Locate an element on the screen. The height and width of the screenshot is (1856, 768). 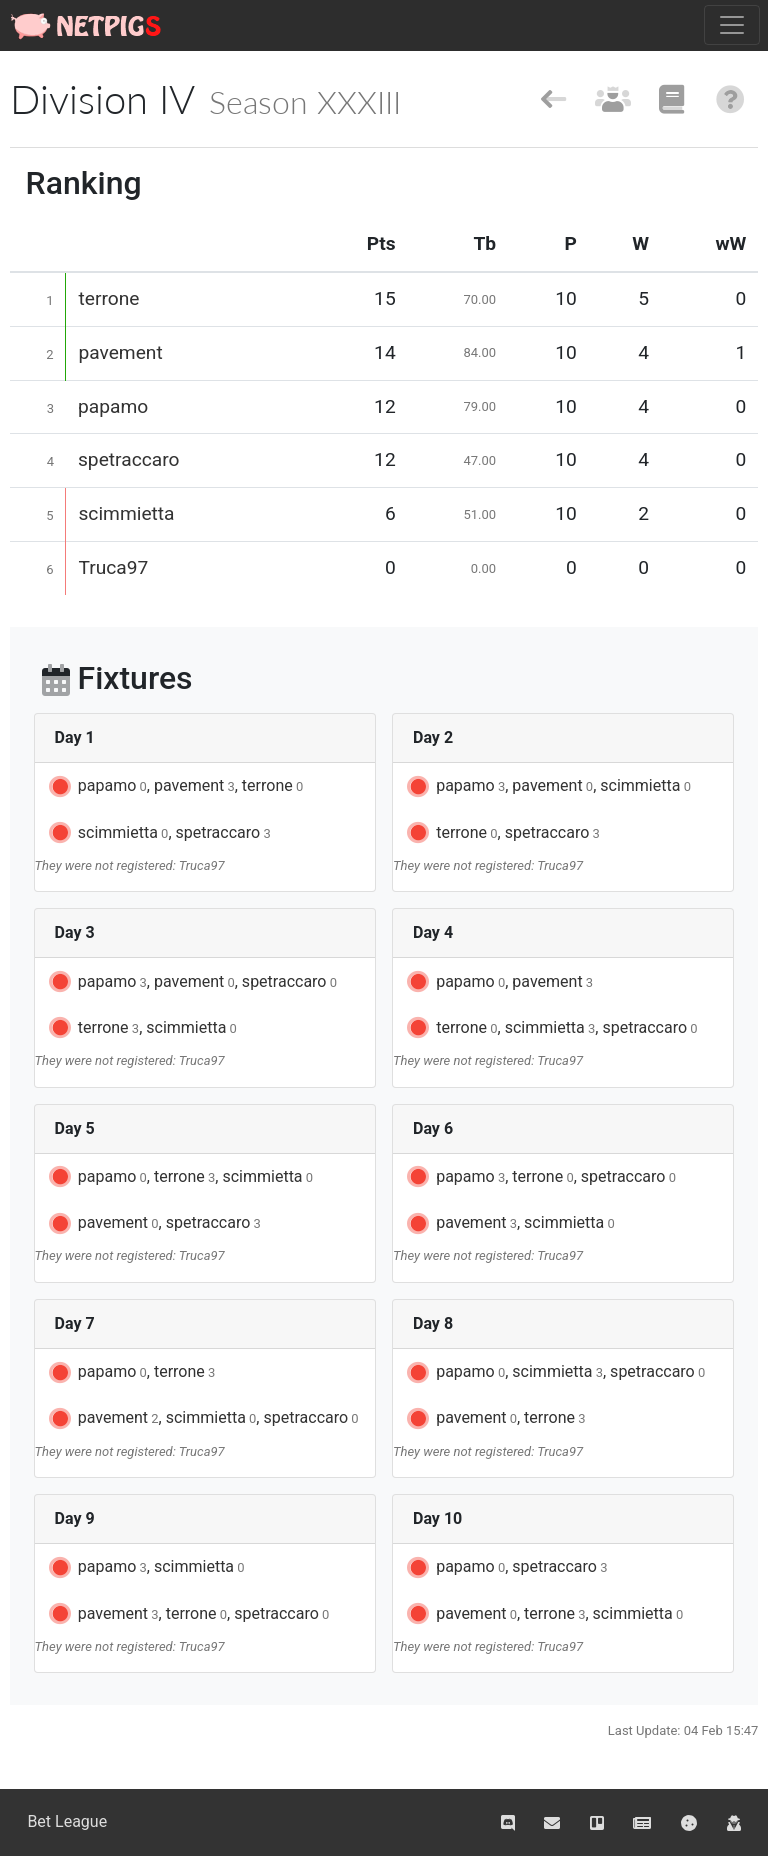
pavement, spetraccaro is located at coordinates (153, 1224).